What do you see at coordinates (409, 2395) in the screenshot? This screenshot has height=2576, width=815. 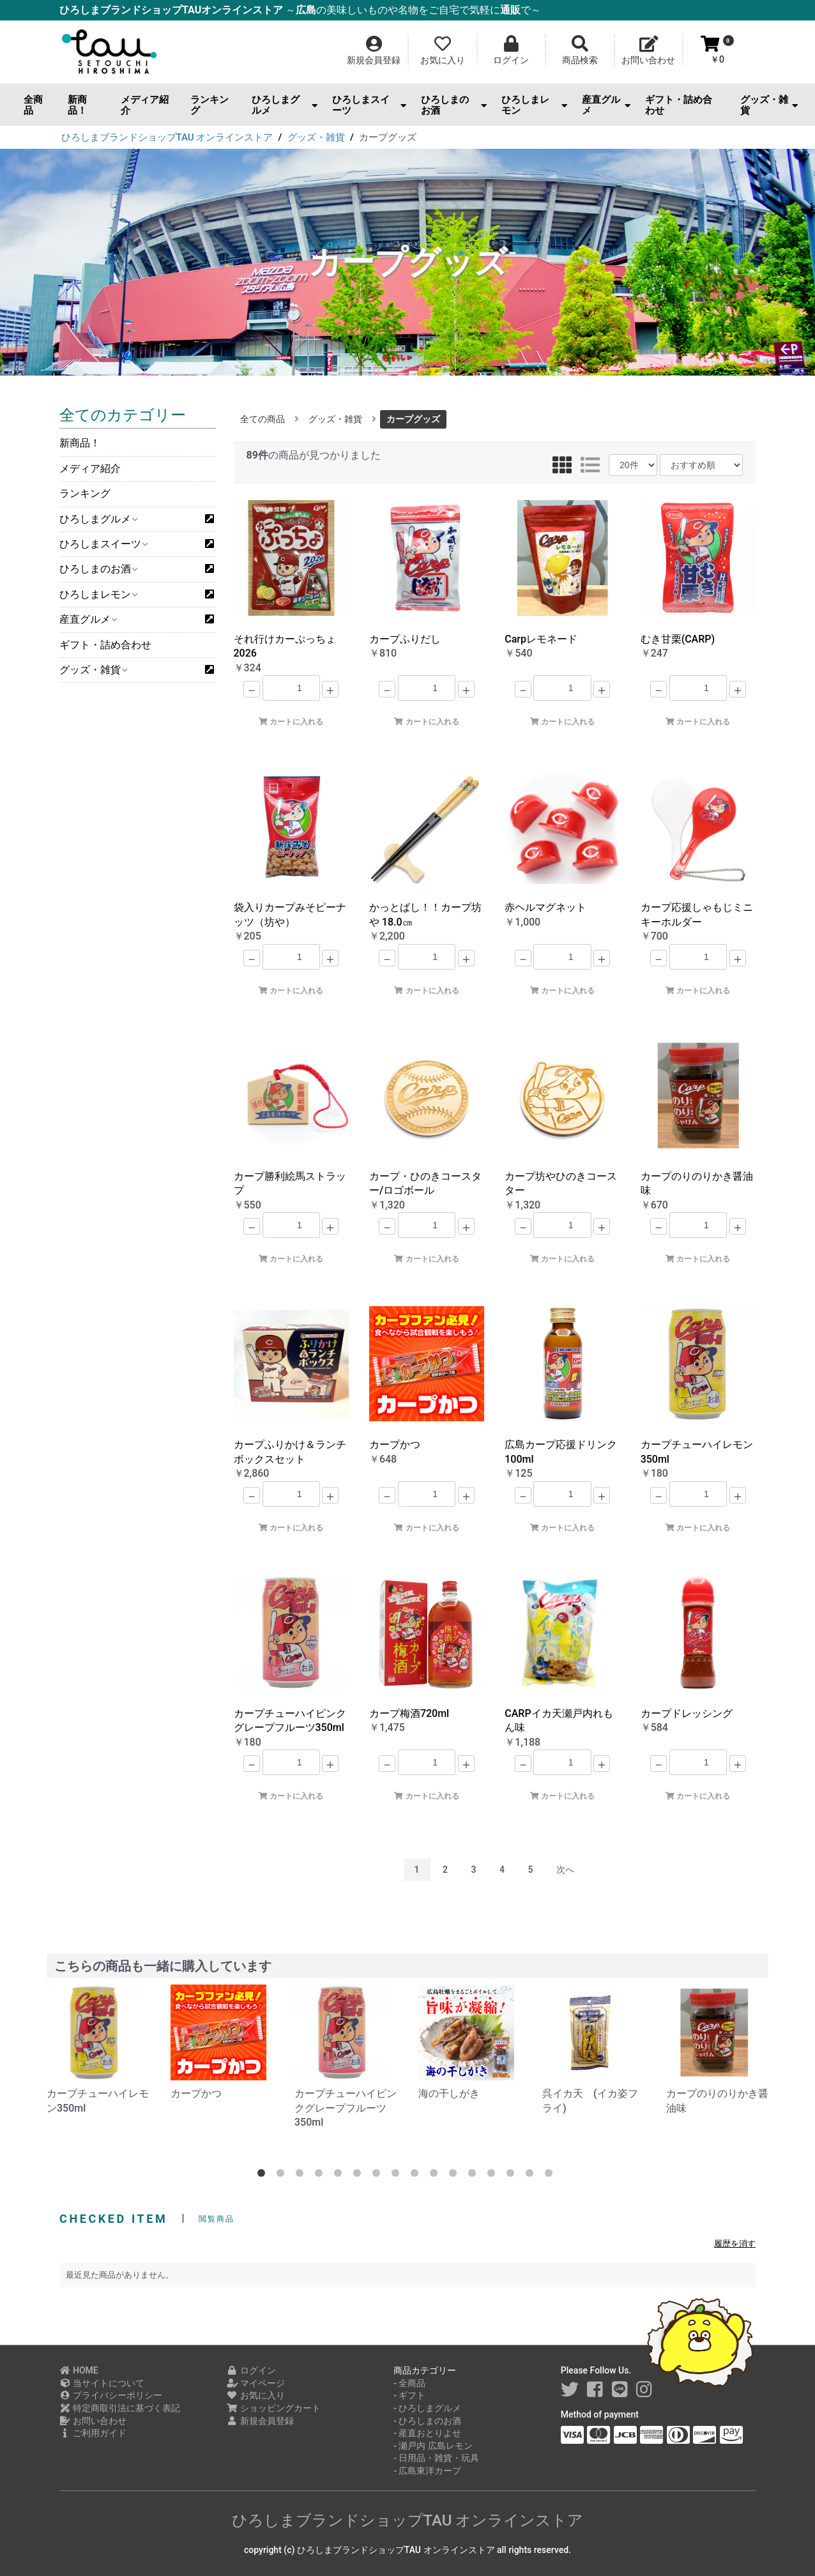 I see `- ギフト` at bounding box center [409, 2395].